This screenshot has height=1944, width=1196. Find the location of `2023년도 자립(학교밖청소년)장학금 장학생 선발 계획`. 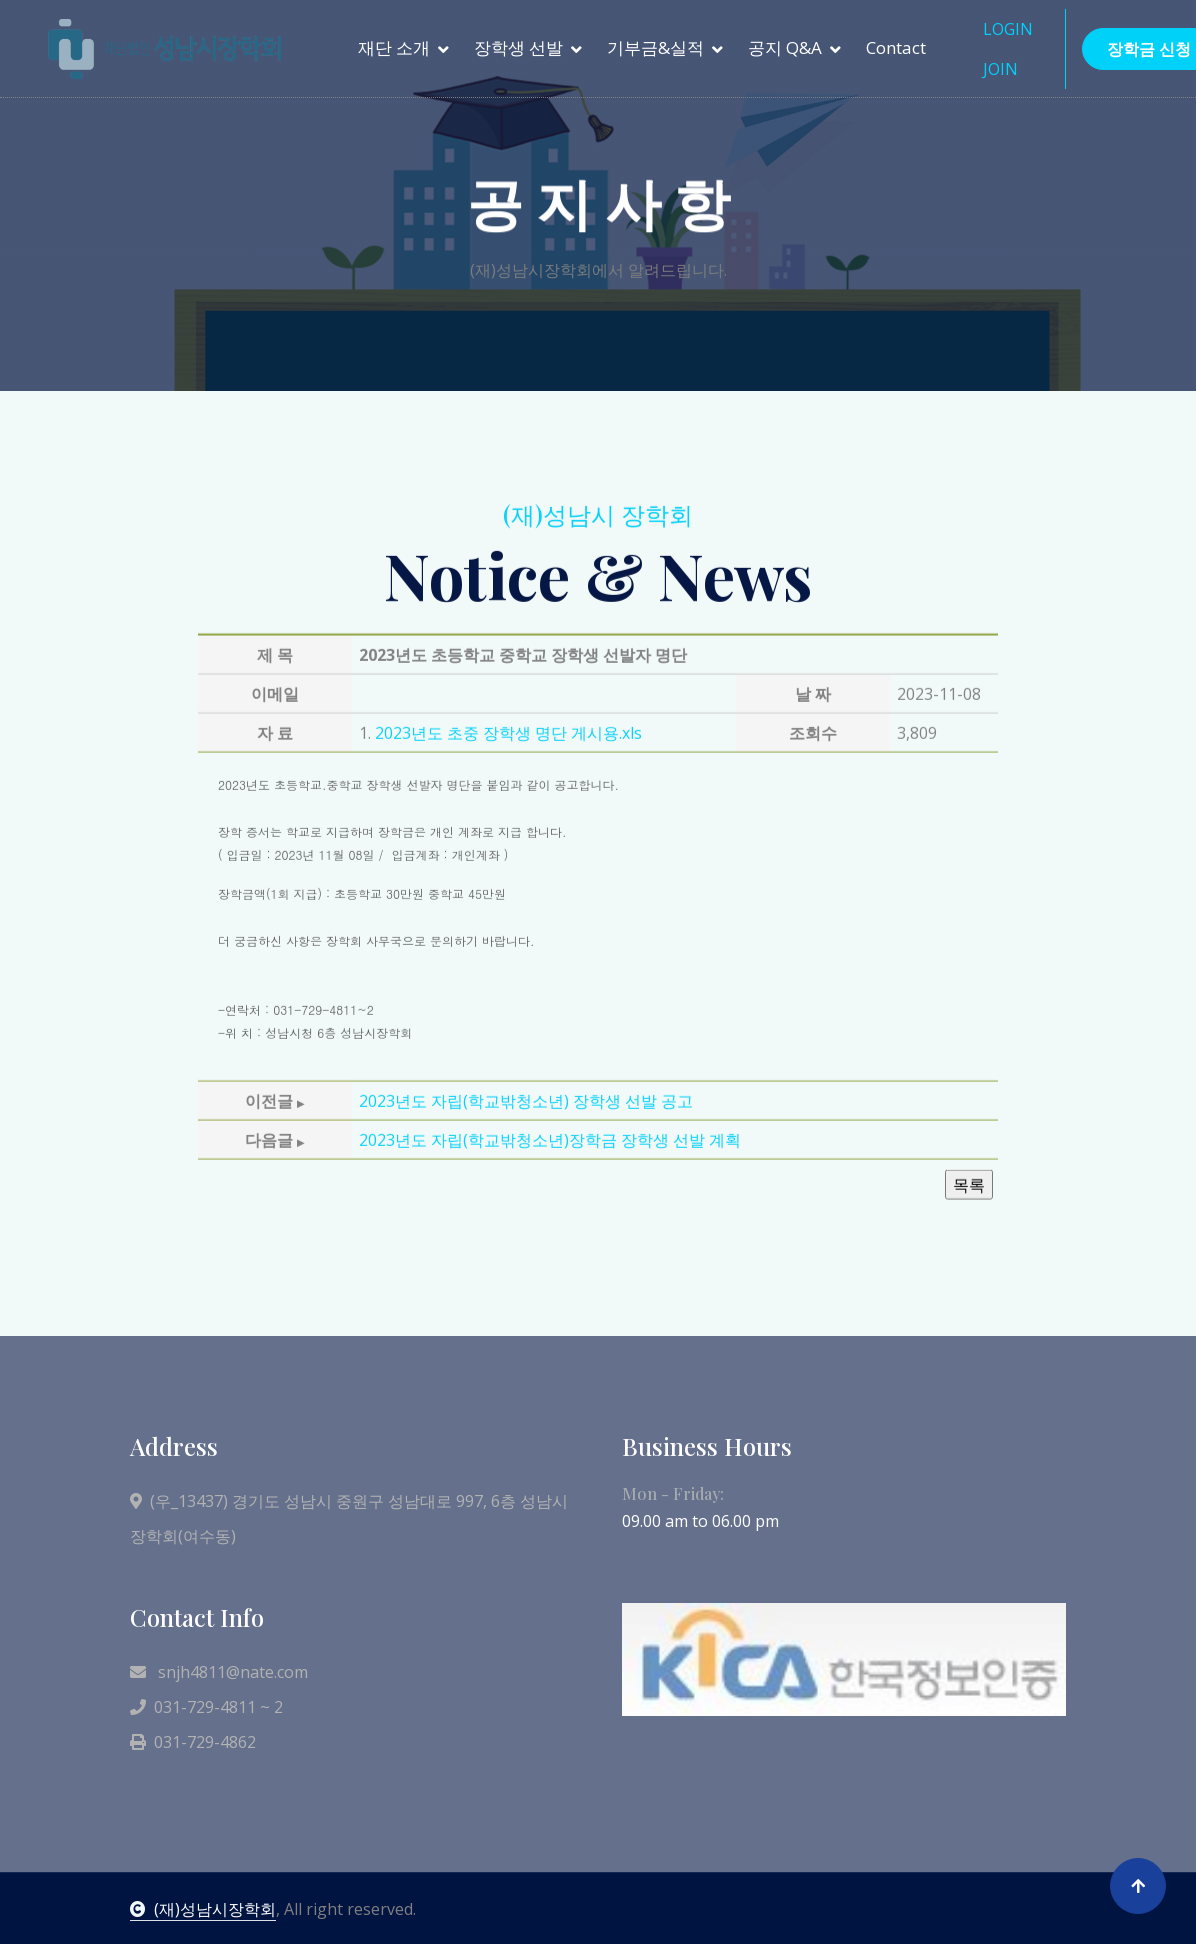

2023년도 자립(학교밖청소년)장학금 장학생 선발 계획 is located at coordinates (550, 1222).